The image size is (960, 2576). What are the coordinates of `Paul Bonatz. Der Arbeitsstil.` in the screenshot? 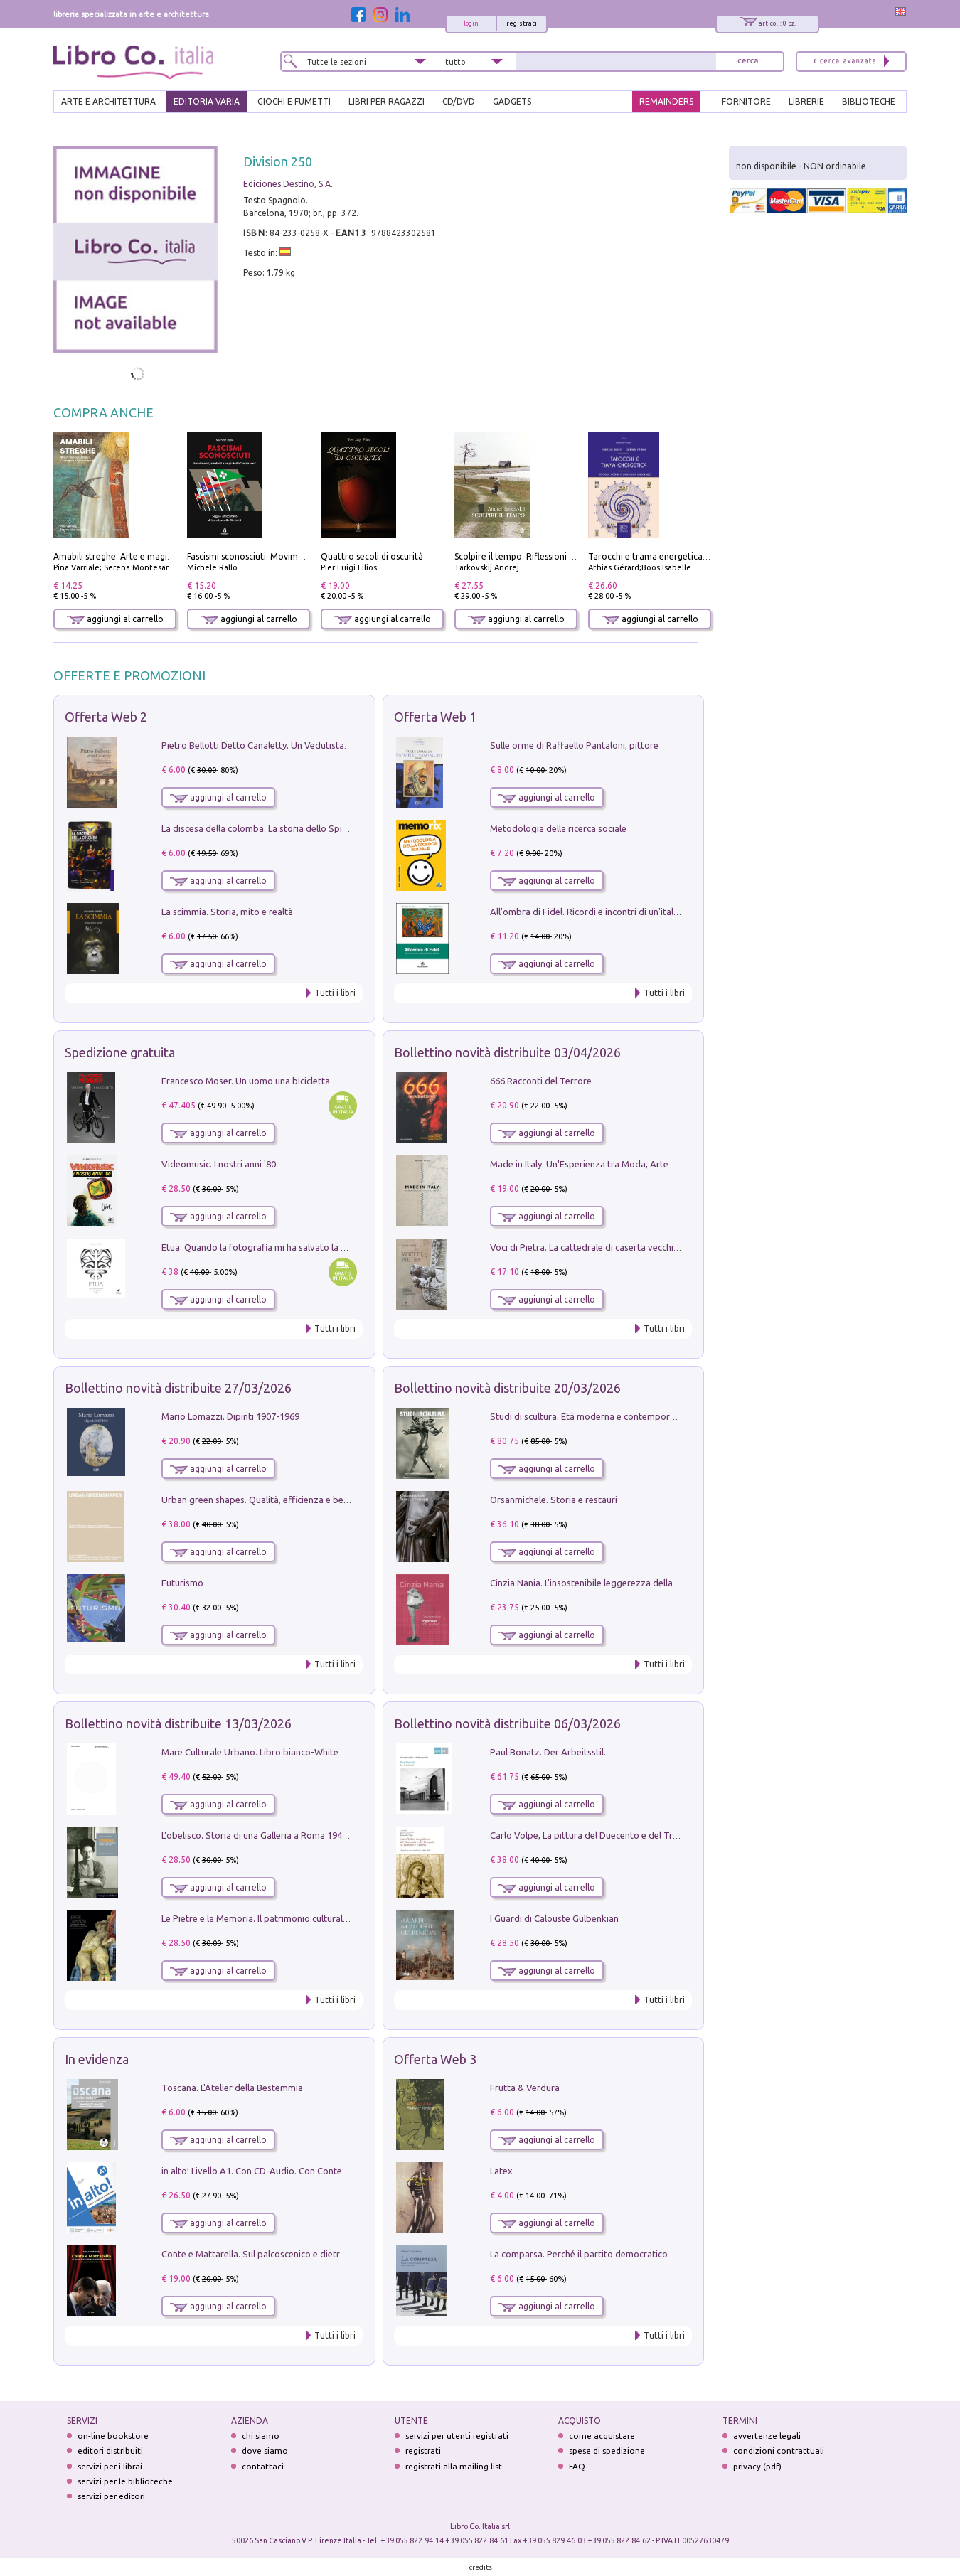 It's located at (548, 1752).